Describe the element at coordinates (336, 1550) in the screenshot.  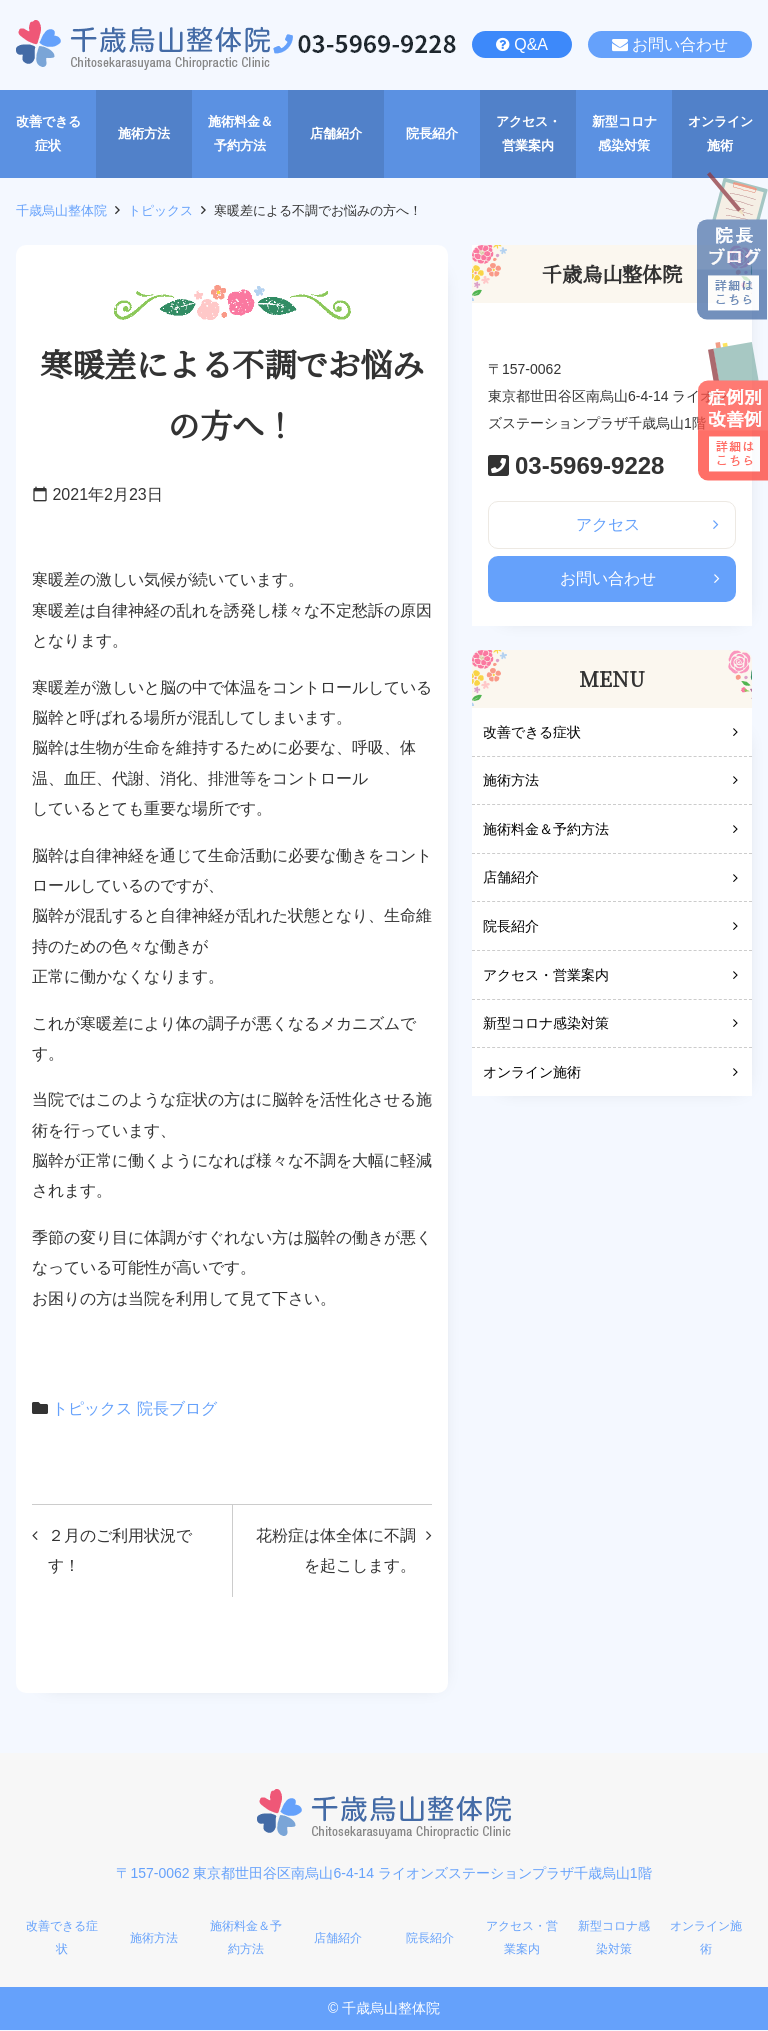
I see `花粉症は体全体に不調を起こします。` at that location.